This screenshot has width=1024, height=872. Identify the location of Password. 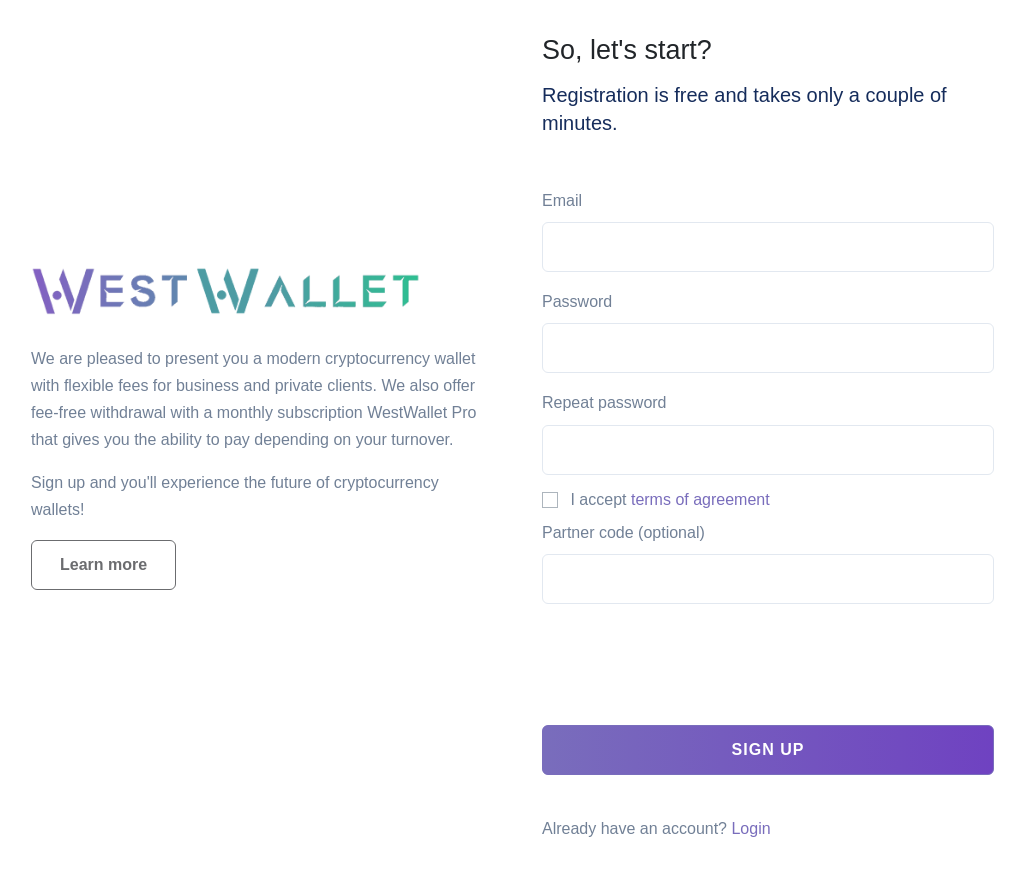
(577, 301).